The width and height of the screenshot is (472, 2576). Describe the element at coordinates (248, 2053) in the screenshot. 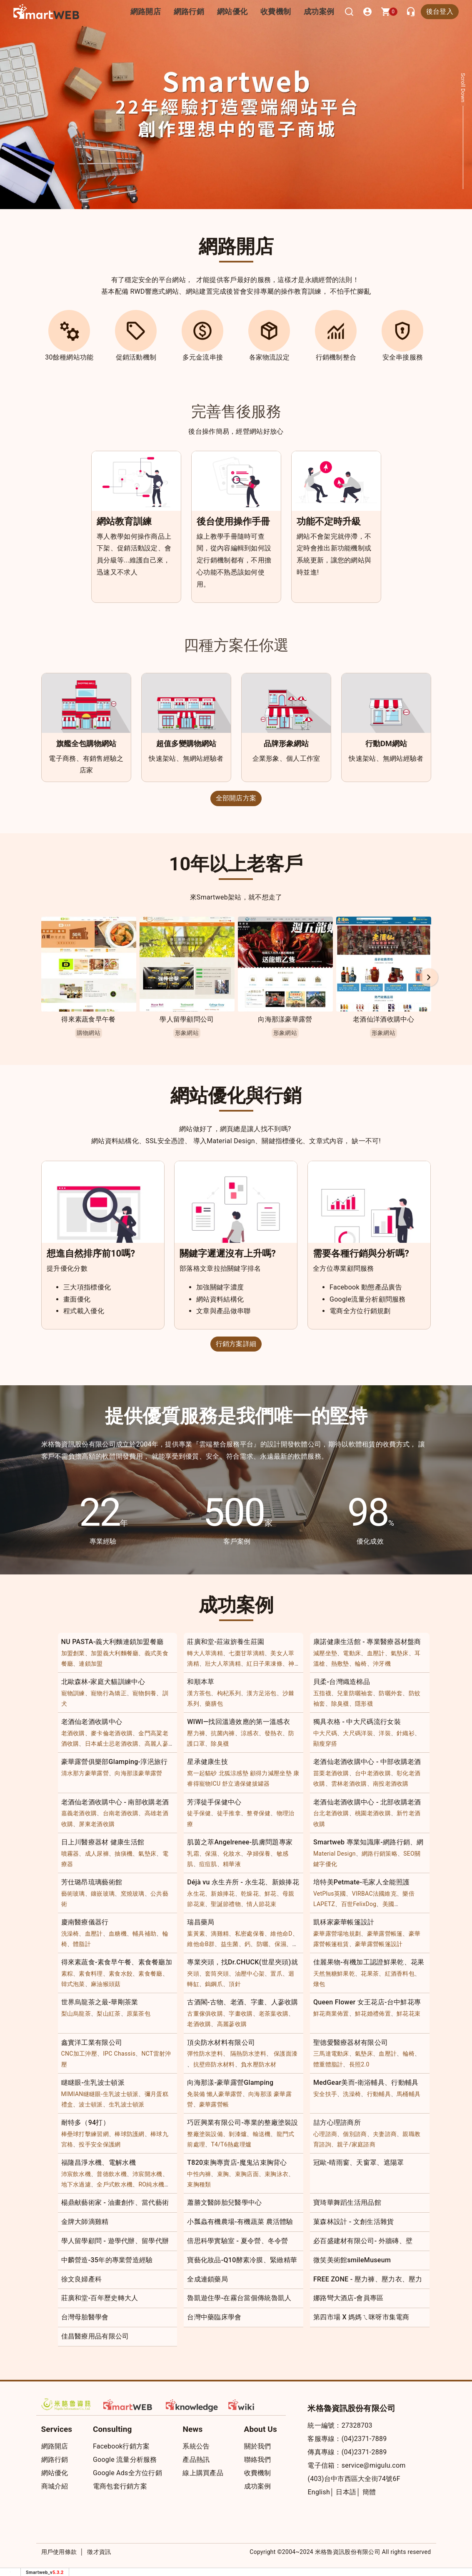

I see `隔熱防水塗料` at that location.